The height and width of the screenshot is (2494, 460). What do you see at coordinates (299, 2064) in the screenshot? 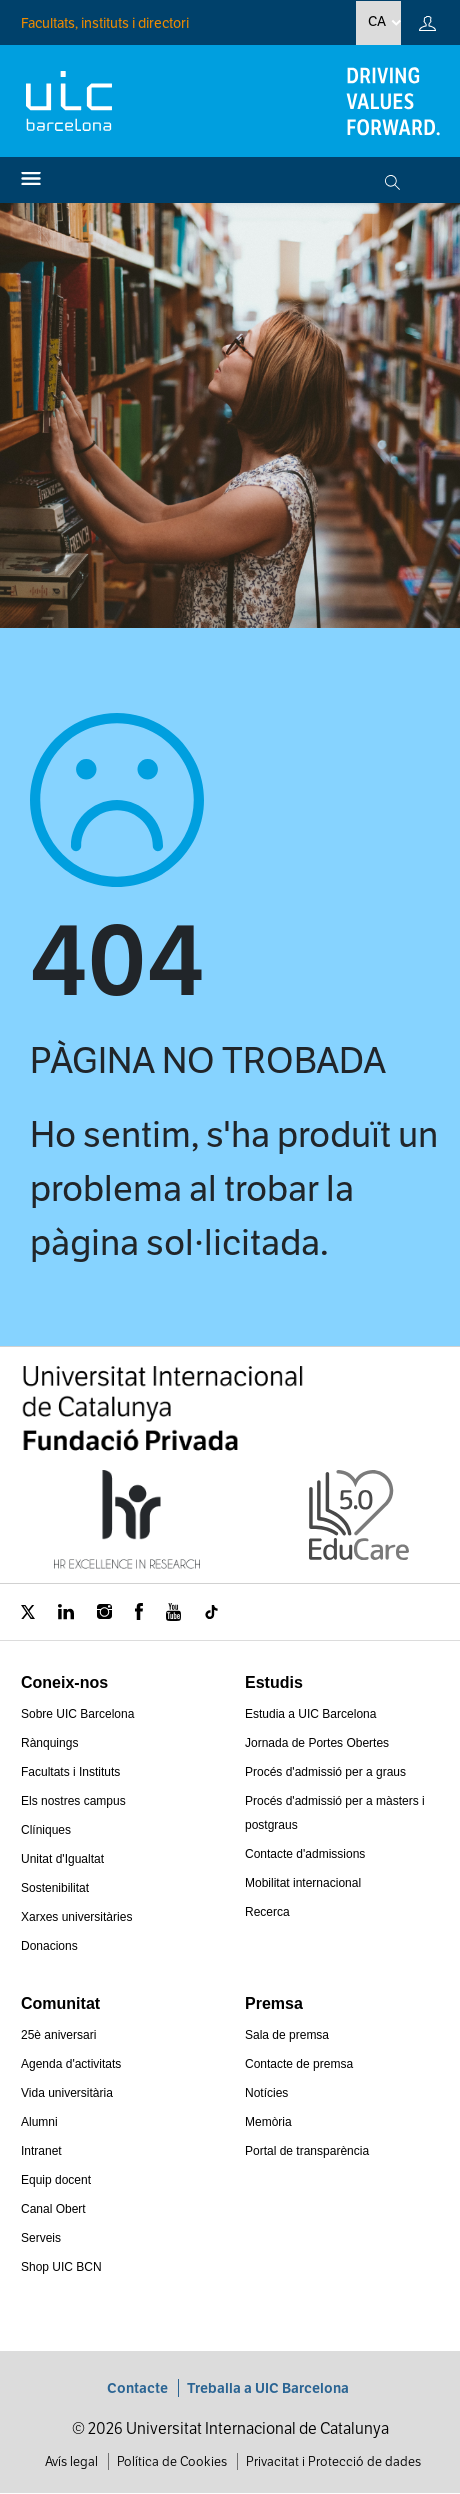
I see `Contacte de premsa` at bounding box center [299, 2064].